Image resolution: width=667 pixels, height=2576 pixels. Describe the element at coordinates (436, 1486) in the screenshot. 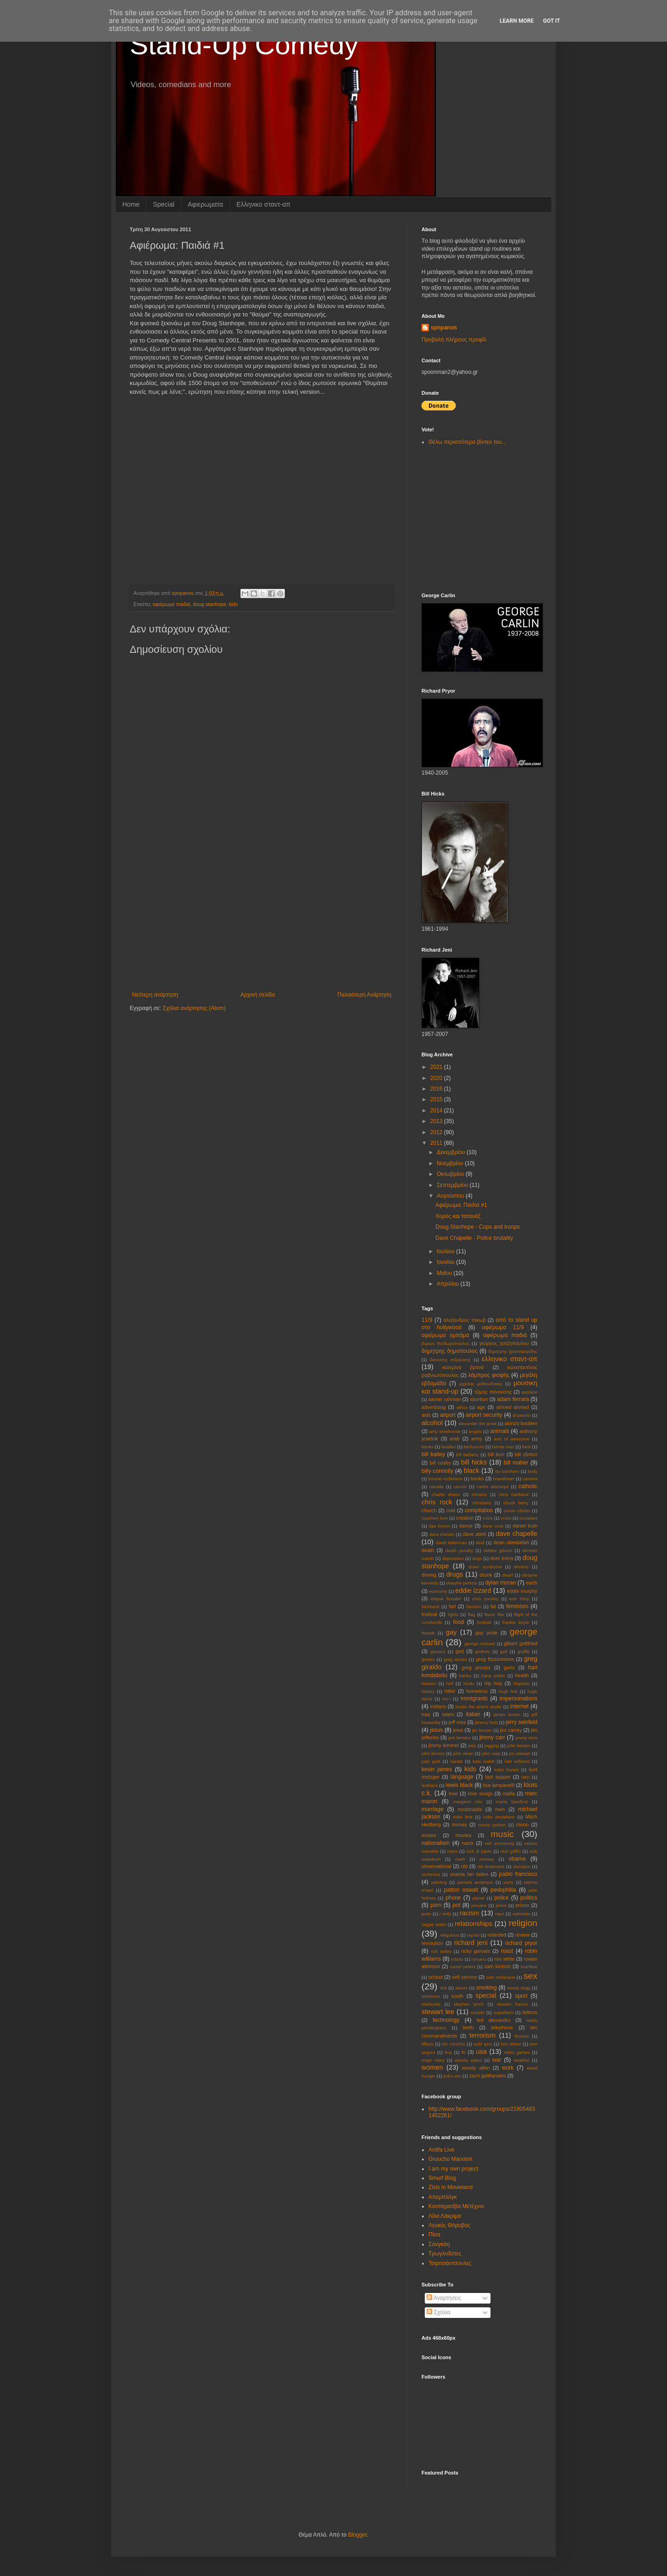

I see `canada` at that location.